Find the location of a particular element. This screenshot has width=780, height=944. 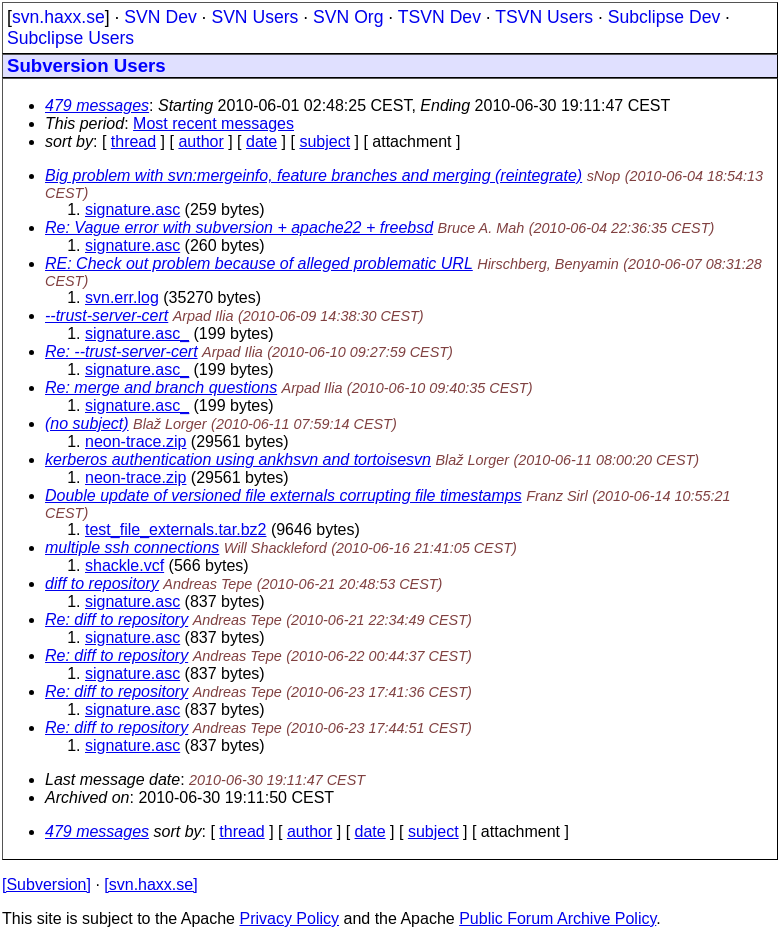

date is located at coordinates (261, 141).